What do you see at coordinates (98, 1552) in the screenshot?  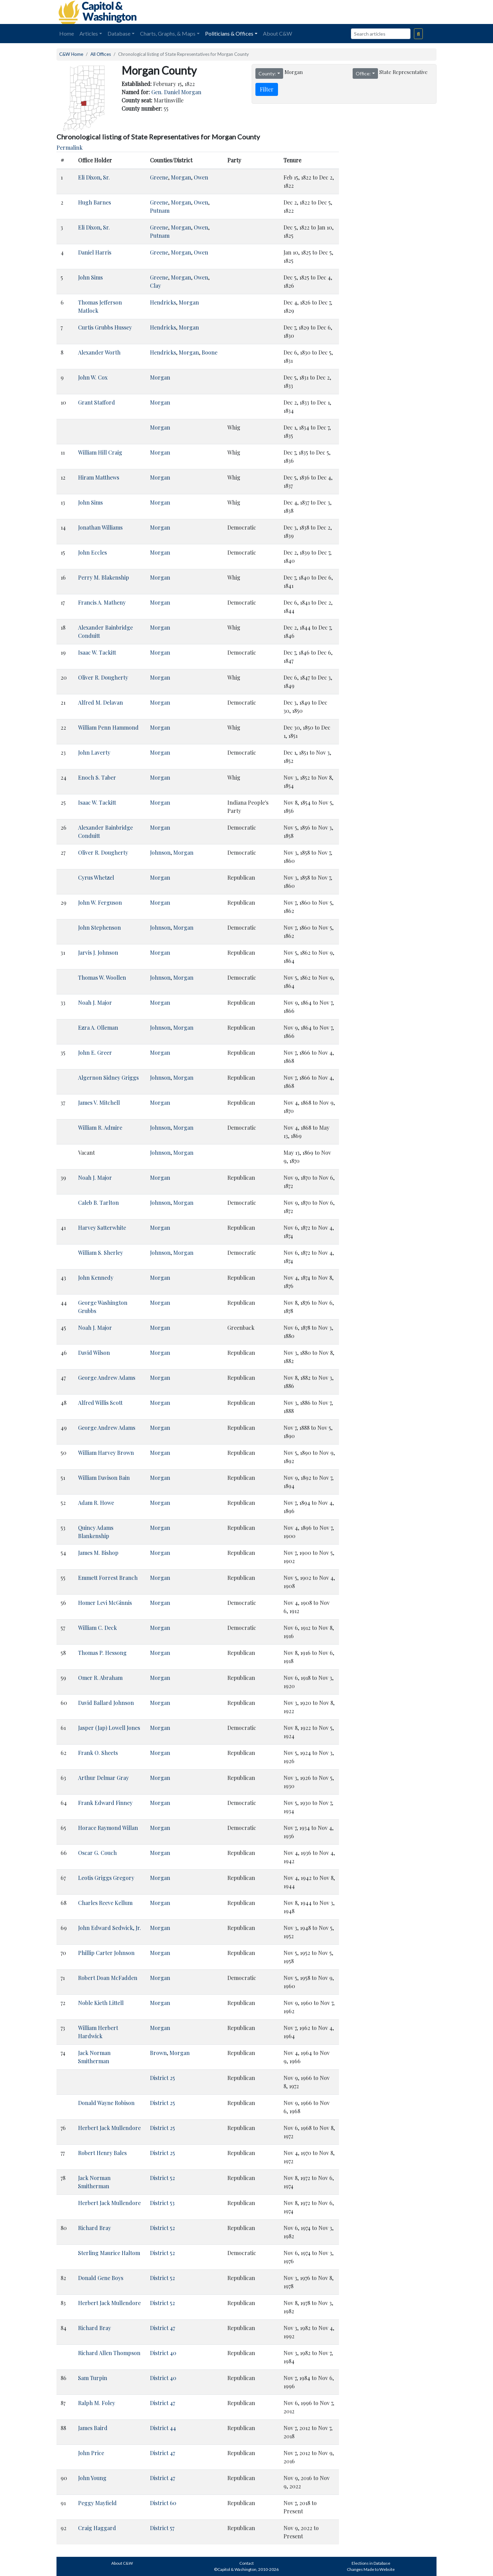 I see `James M. Bishop` at bounding box center [98, 1552].